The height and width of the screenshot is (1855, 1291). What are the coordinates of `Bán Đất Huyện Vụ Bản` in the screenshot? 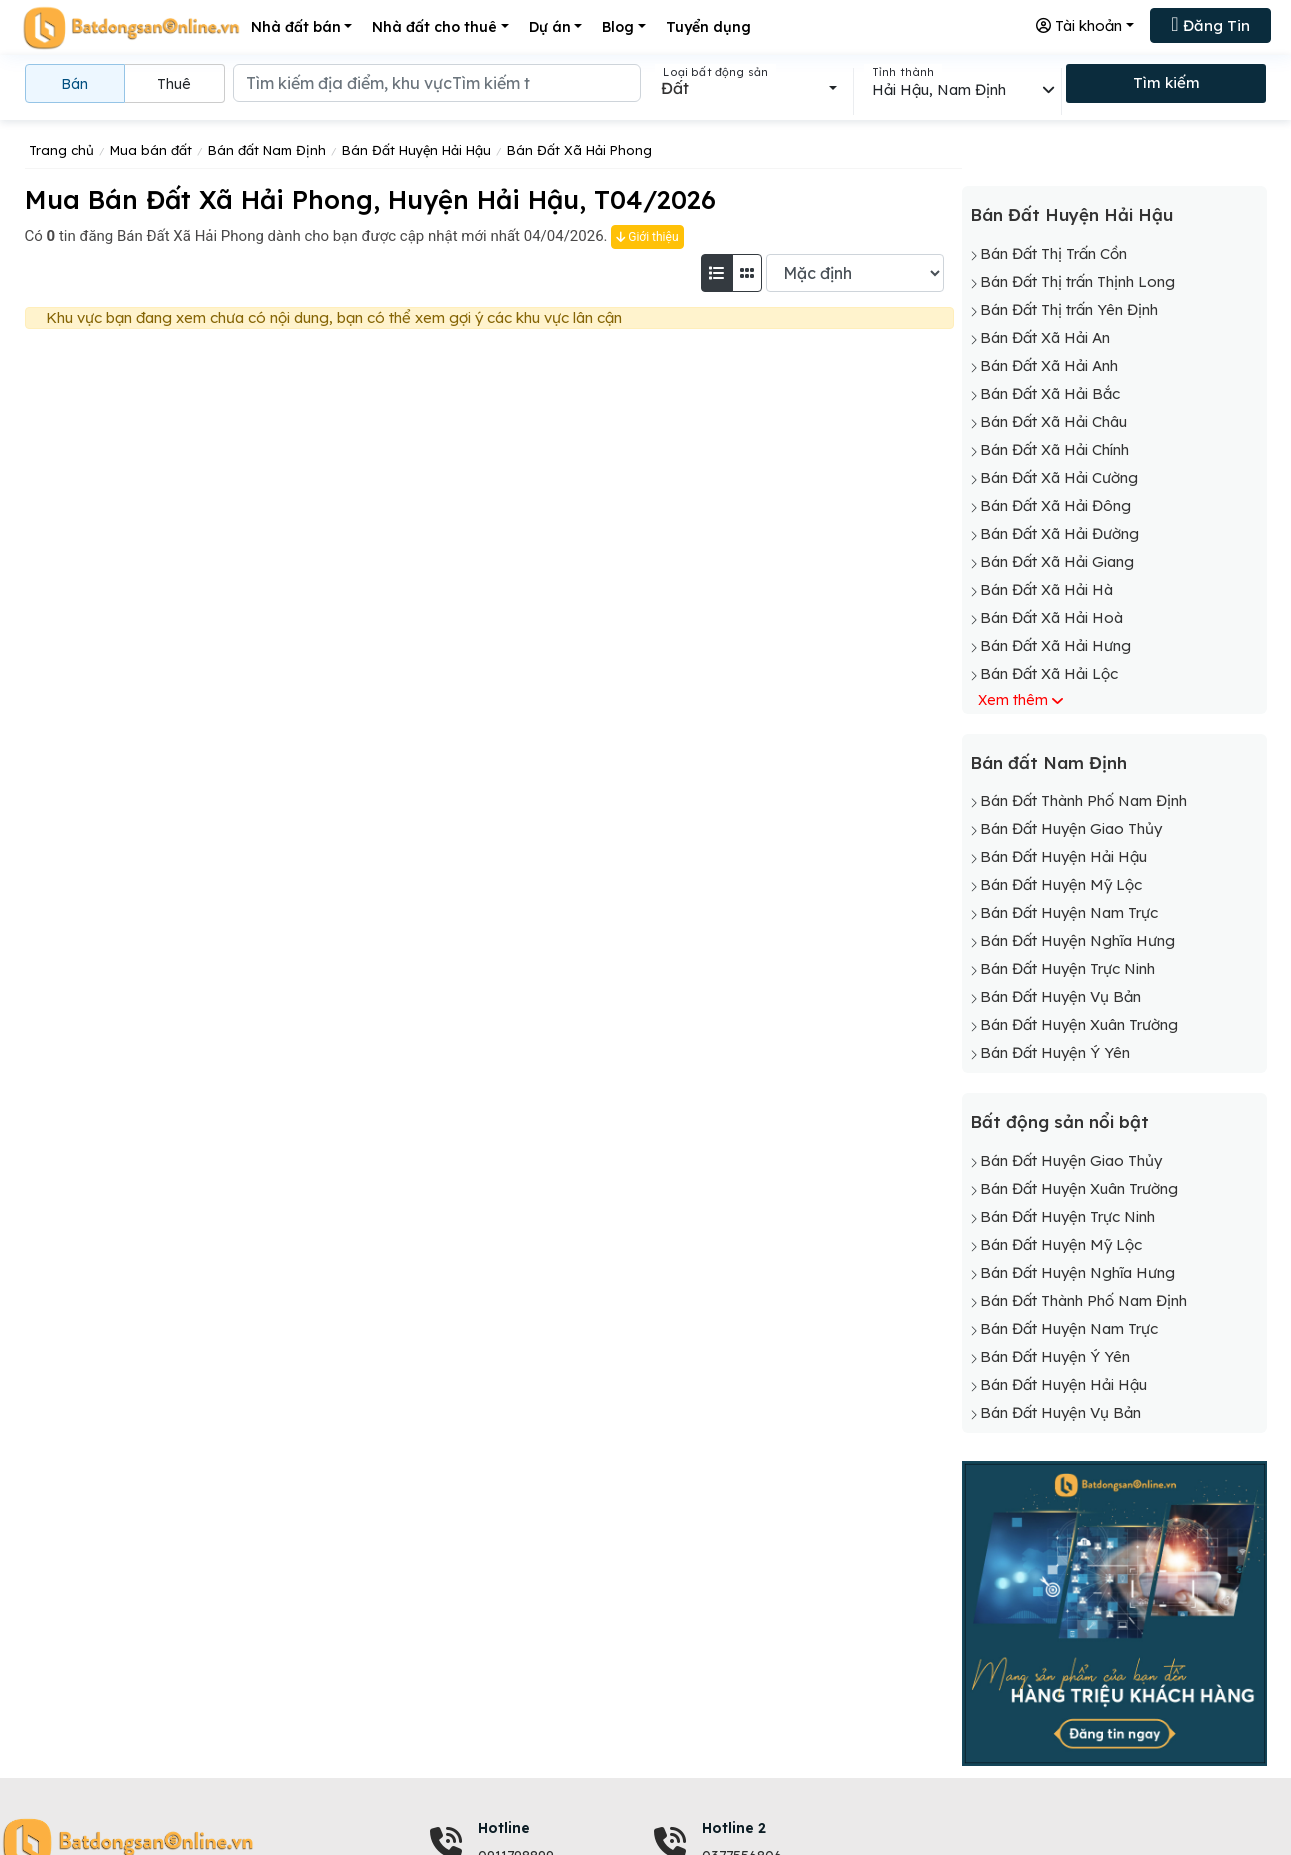 It's located at (1060, 996).